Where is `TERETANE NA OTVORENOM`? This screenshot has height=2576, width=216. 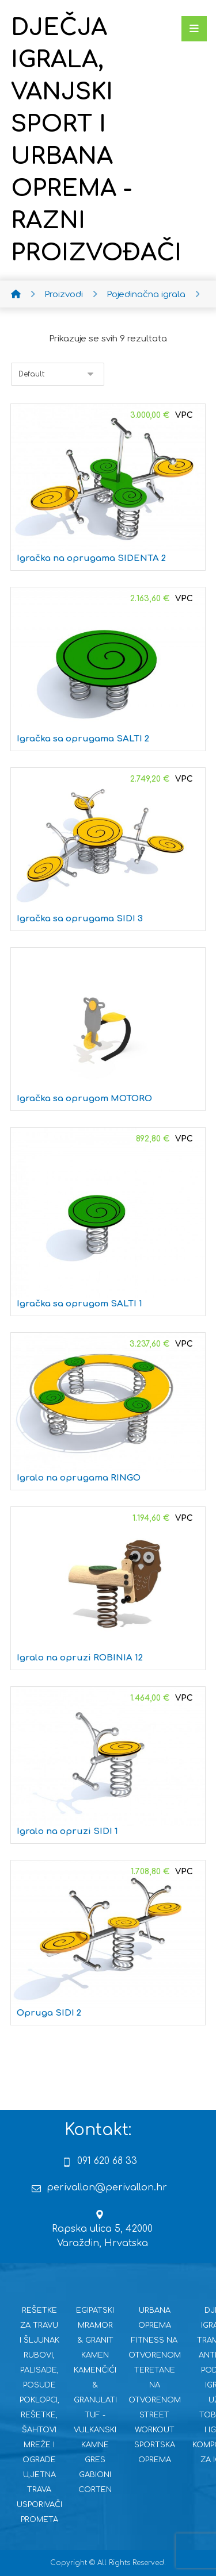 TERETANE NA OTVORENOM is located at coordinates (154, 2385).